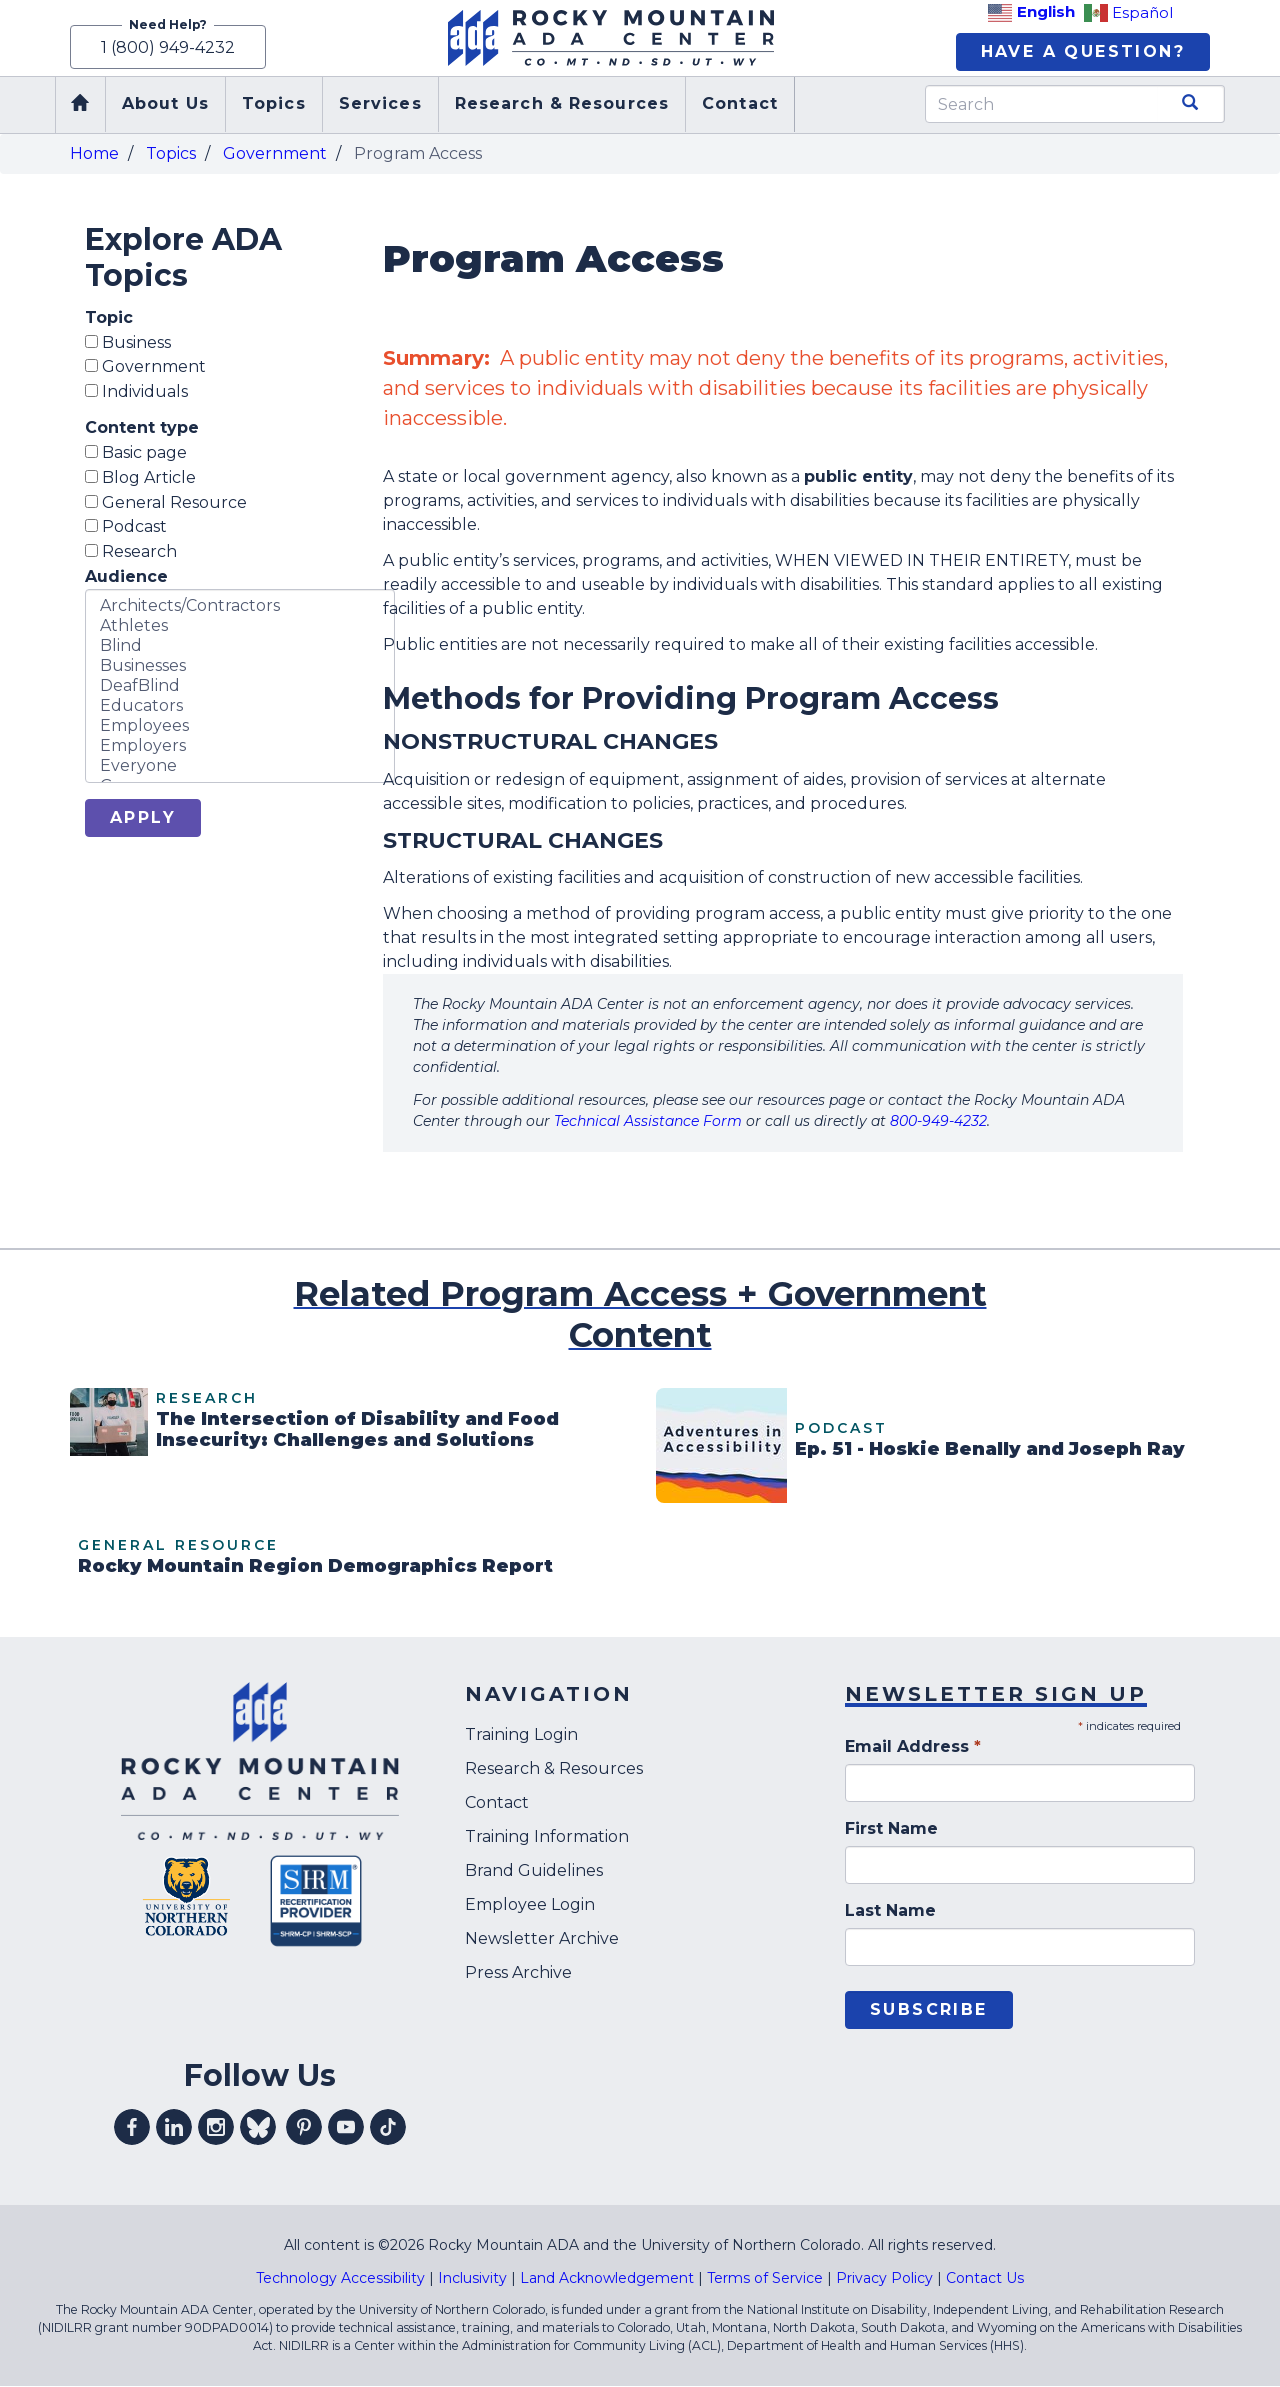 The width and height of the screenshot is (1280, 2387). What do you see at coordinates (171, 154) in the screenshot?
I see `Topics` at bounding box center [171, 154].